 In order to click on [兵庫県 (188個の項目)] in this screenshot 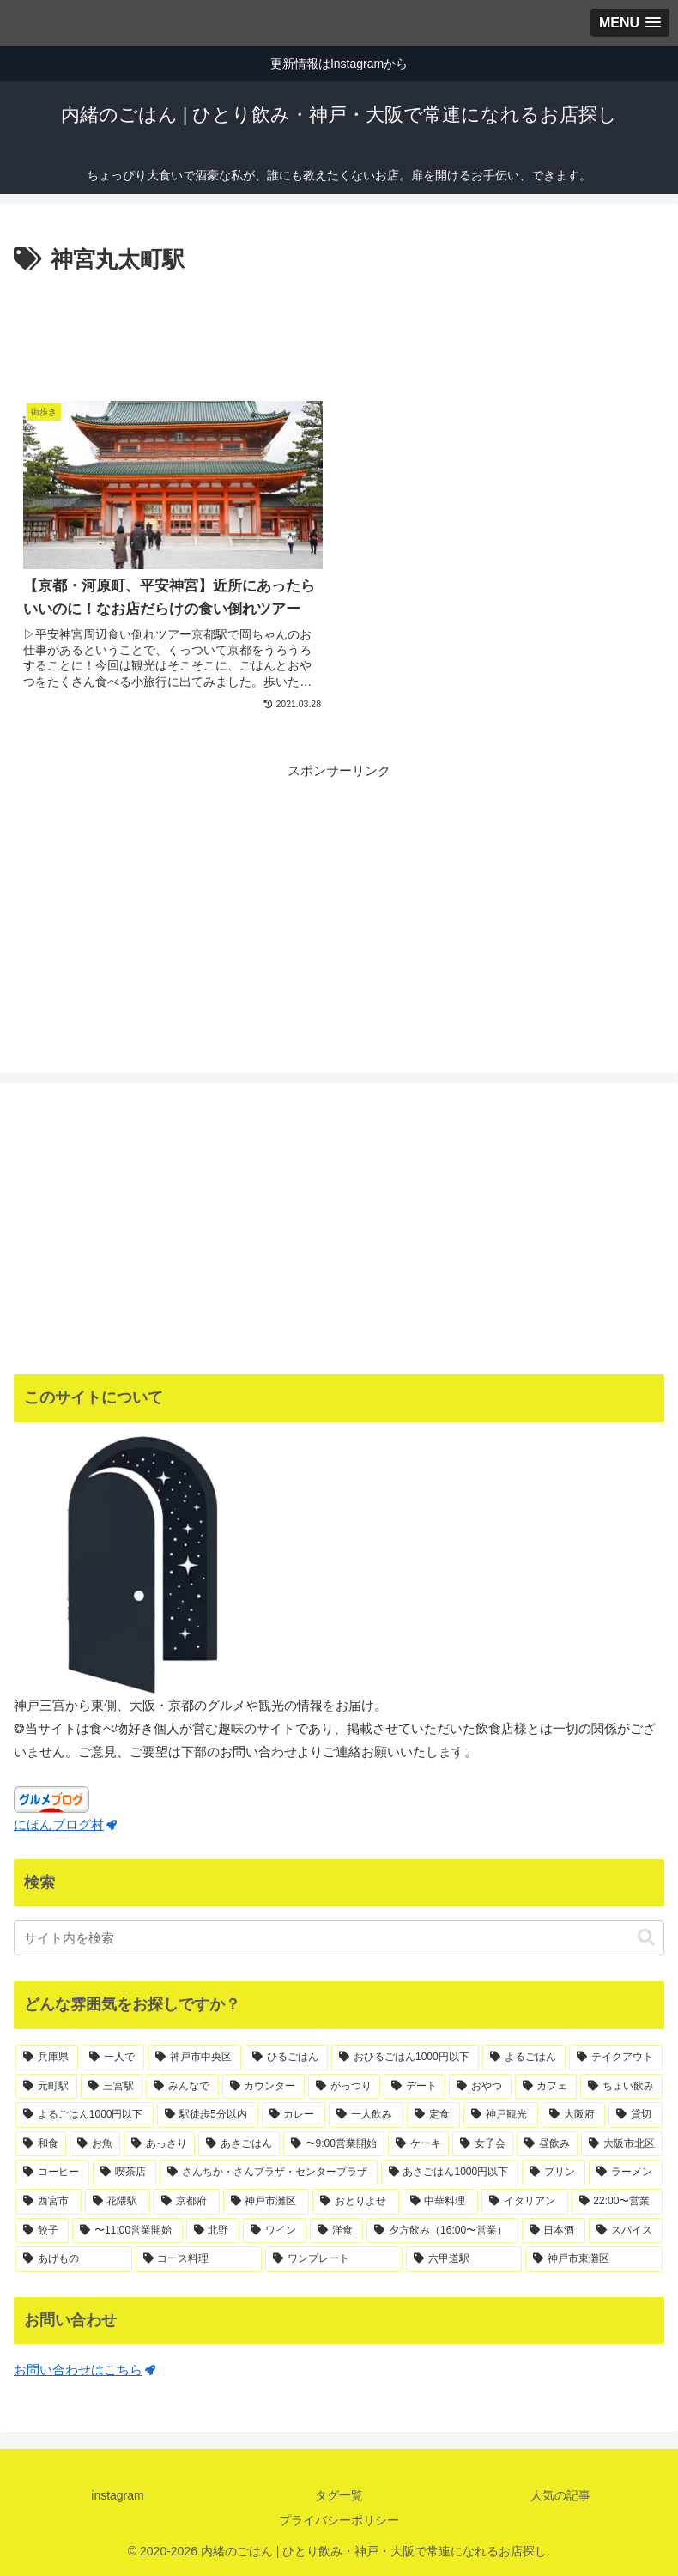, I will do `click(46, 2057)`.